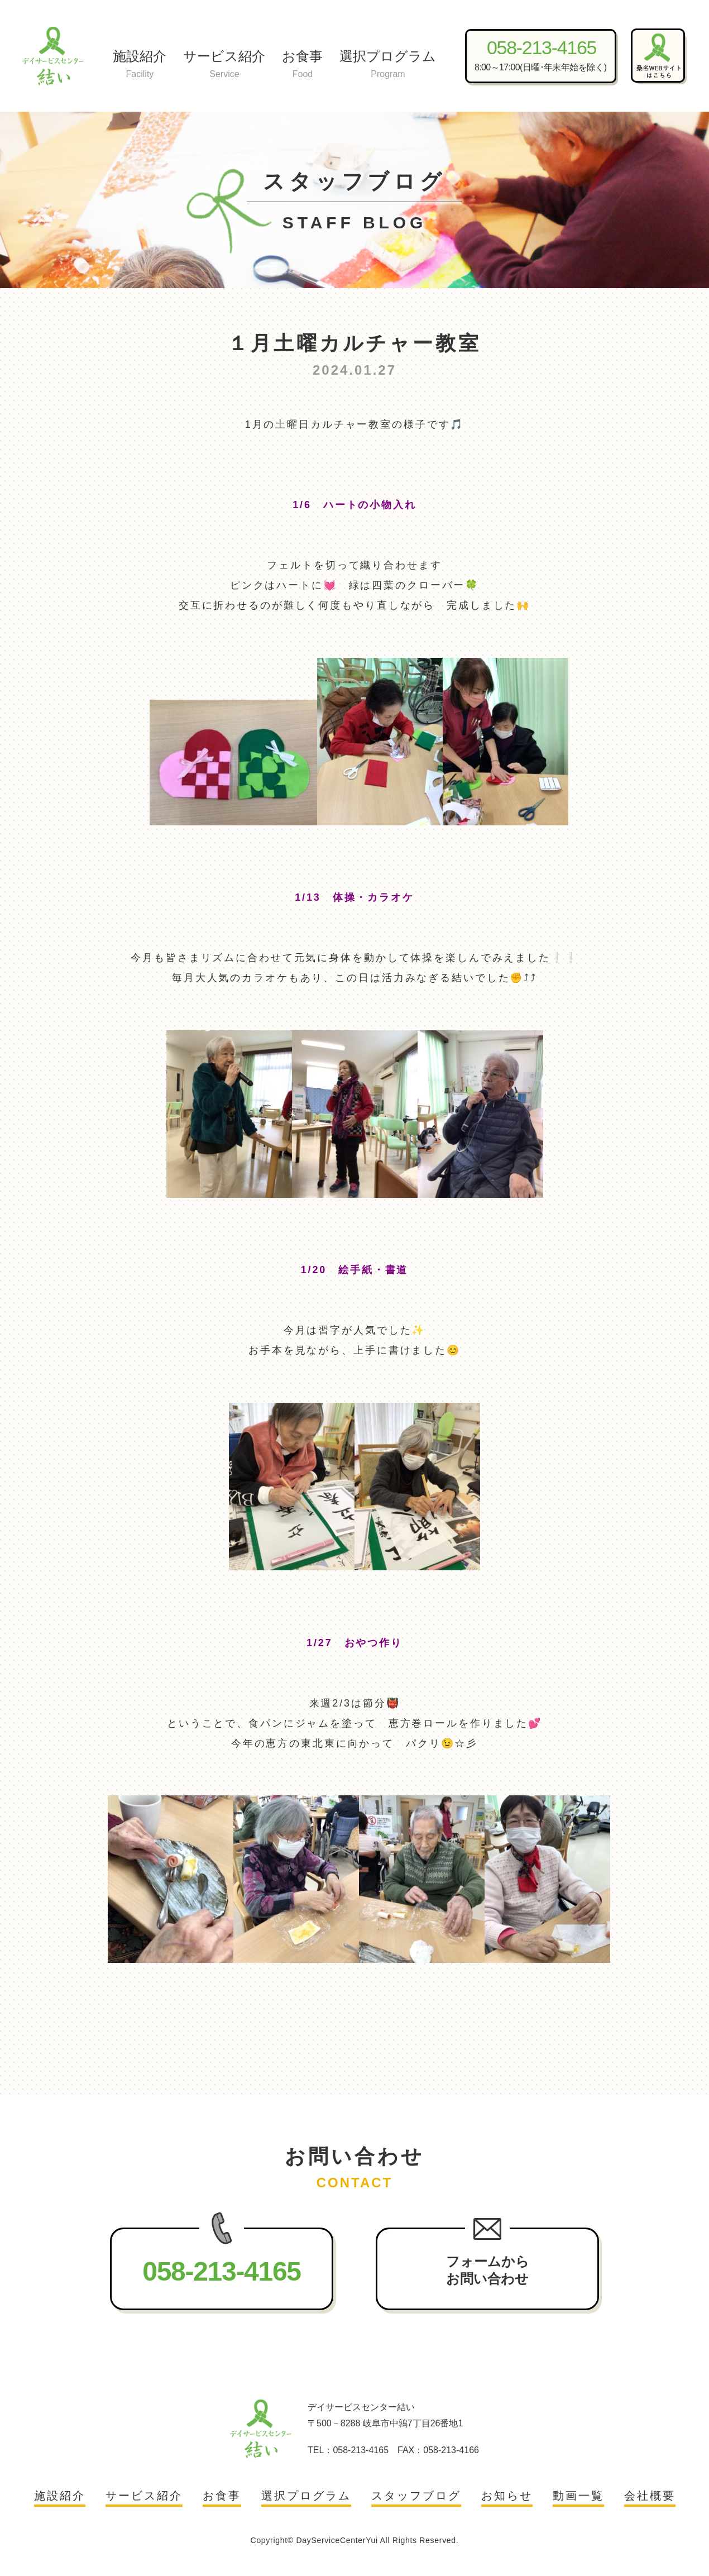  Describe the element at coordinates (416, 2495) in the screenshot. I see `スタッフブログ` at that location.